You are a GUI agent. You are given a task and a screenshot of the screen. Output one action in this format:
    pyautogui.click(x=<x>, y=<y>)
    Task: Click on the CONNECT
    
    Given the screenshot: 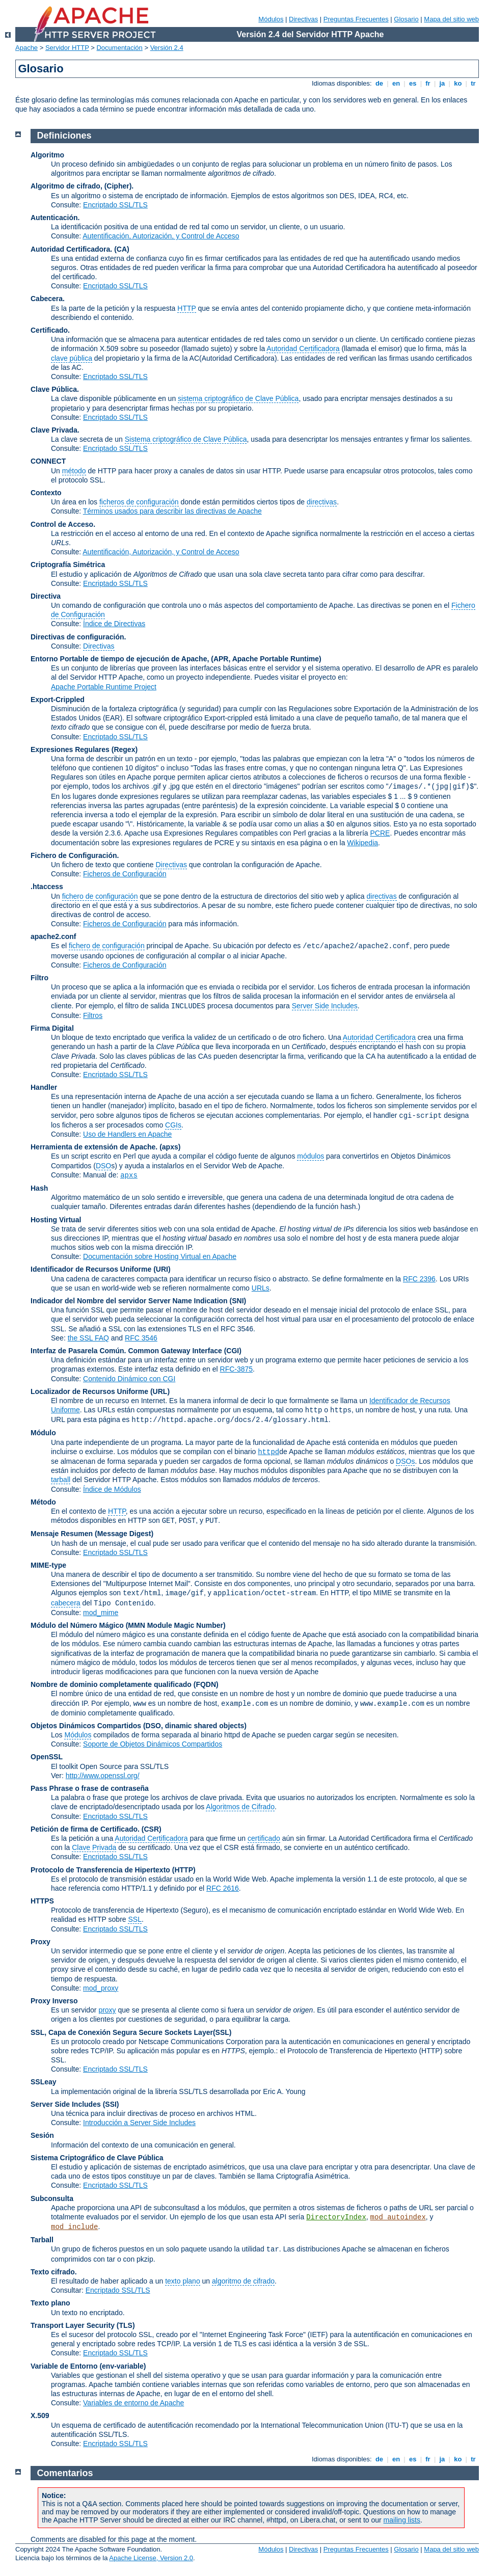 What is the action you would take?
    pyautogui.click(x=48, y=461)
    